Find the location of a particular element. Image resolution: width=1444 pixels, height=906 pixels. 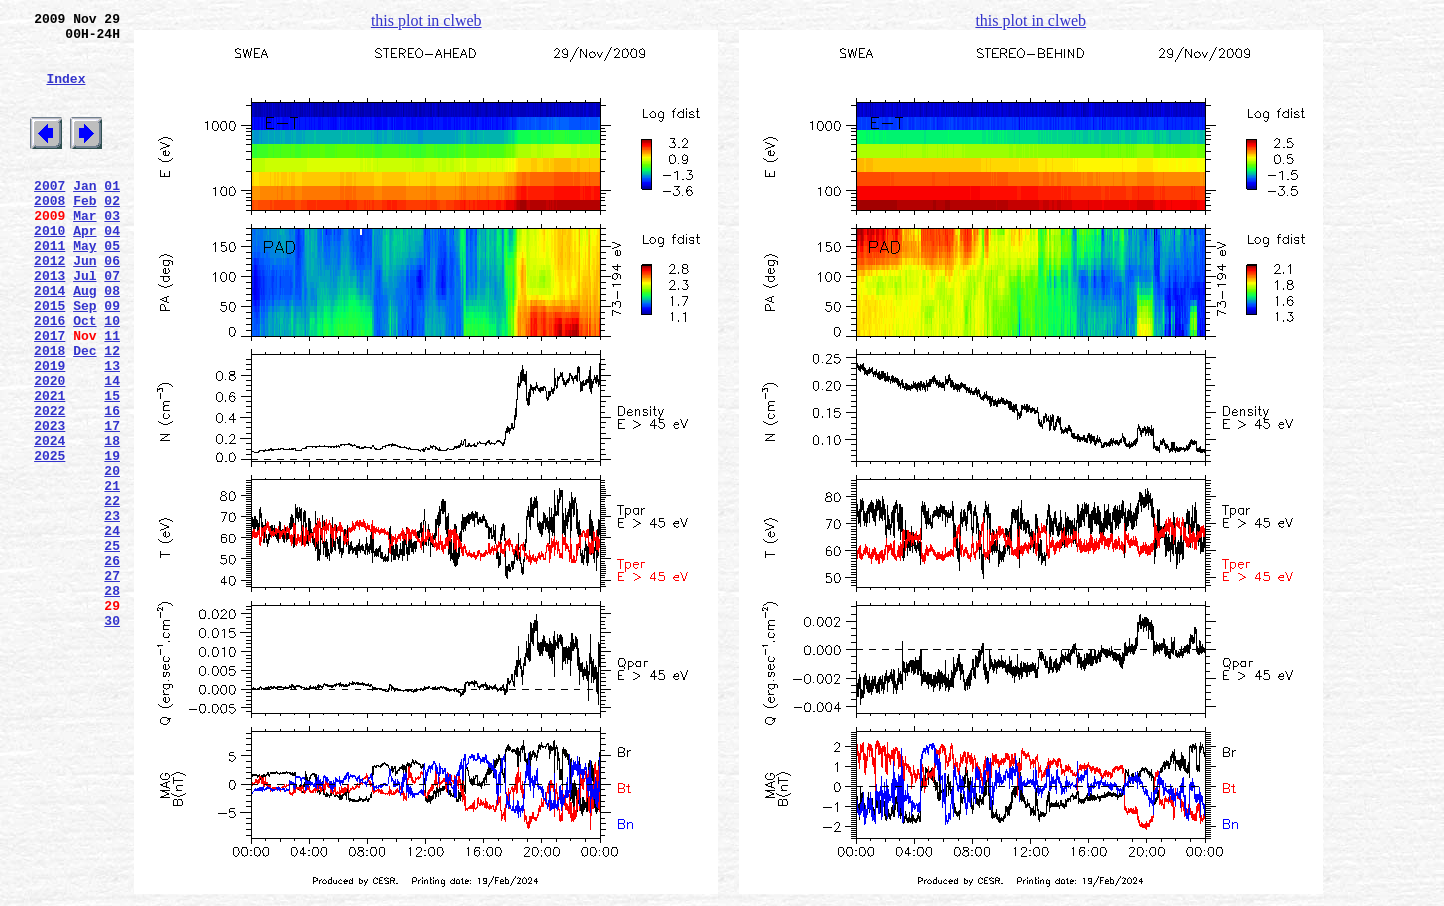

Jul is located at coordinates (84, 323).